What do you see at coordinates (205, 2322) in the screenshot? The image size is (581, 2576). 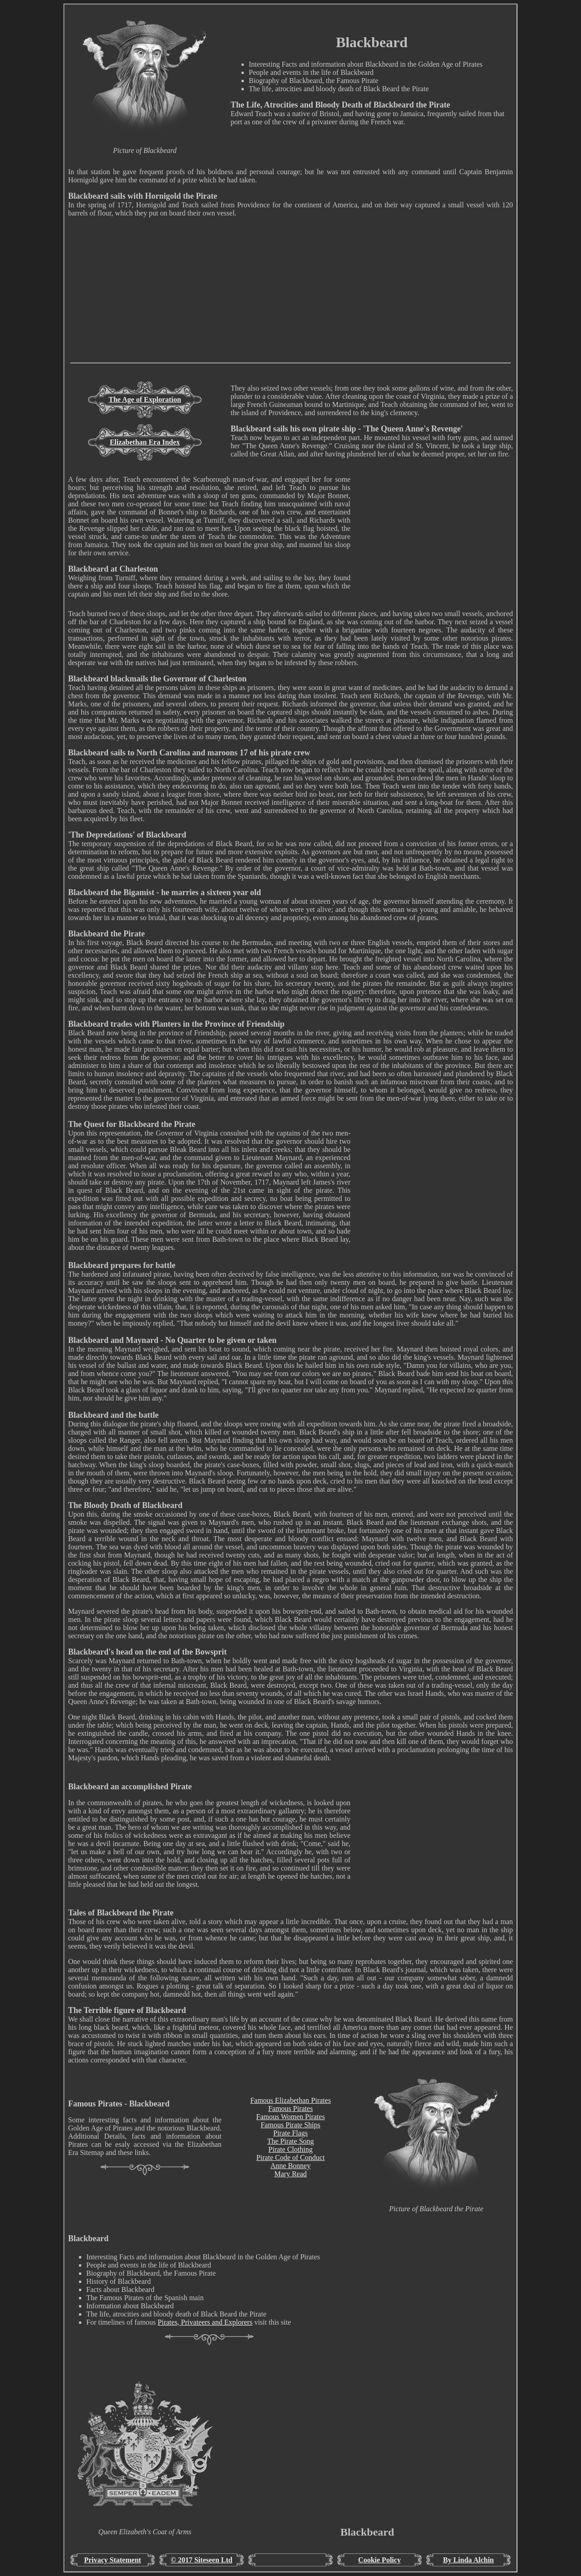 I see `Pirates, Privateers and Explorers` at bounding box center [205, 2322].